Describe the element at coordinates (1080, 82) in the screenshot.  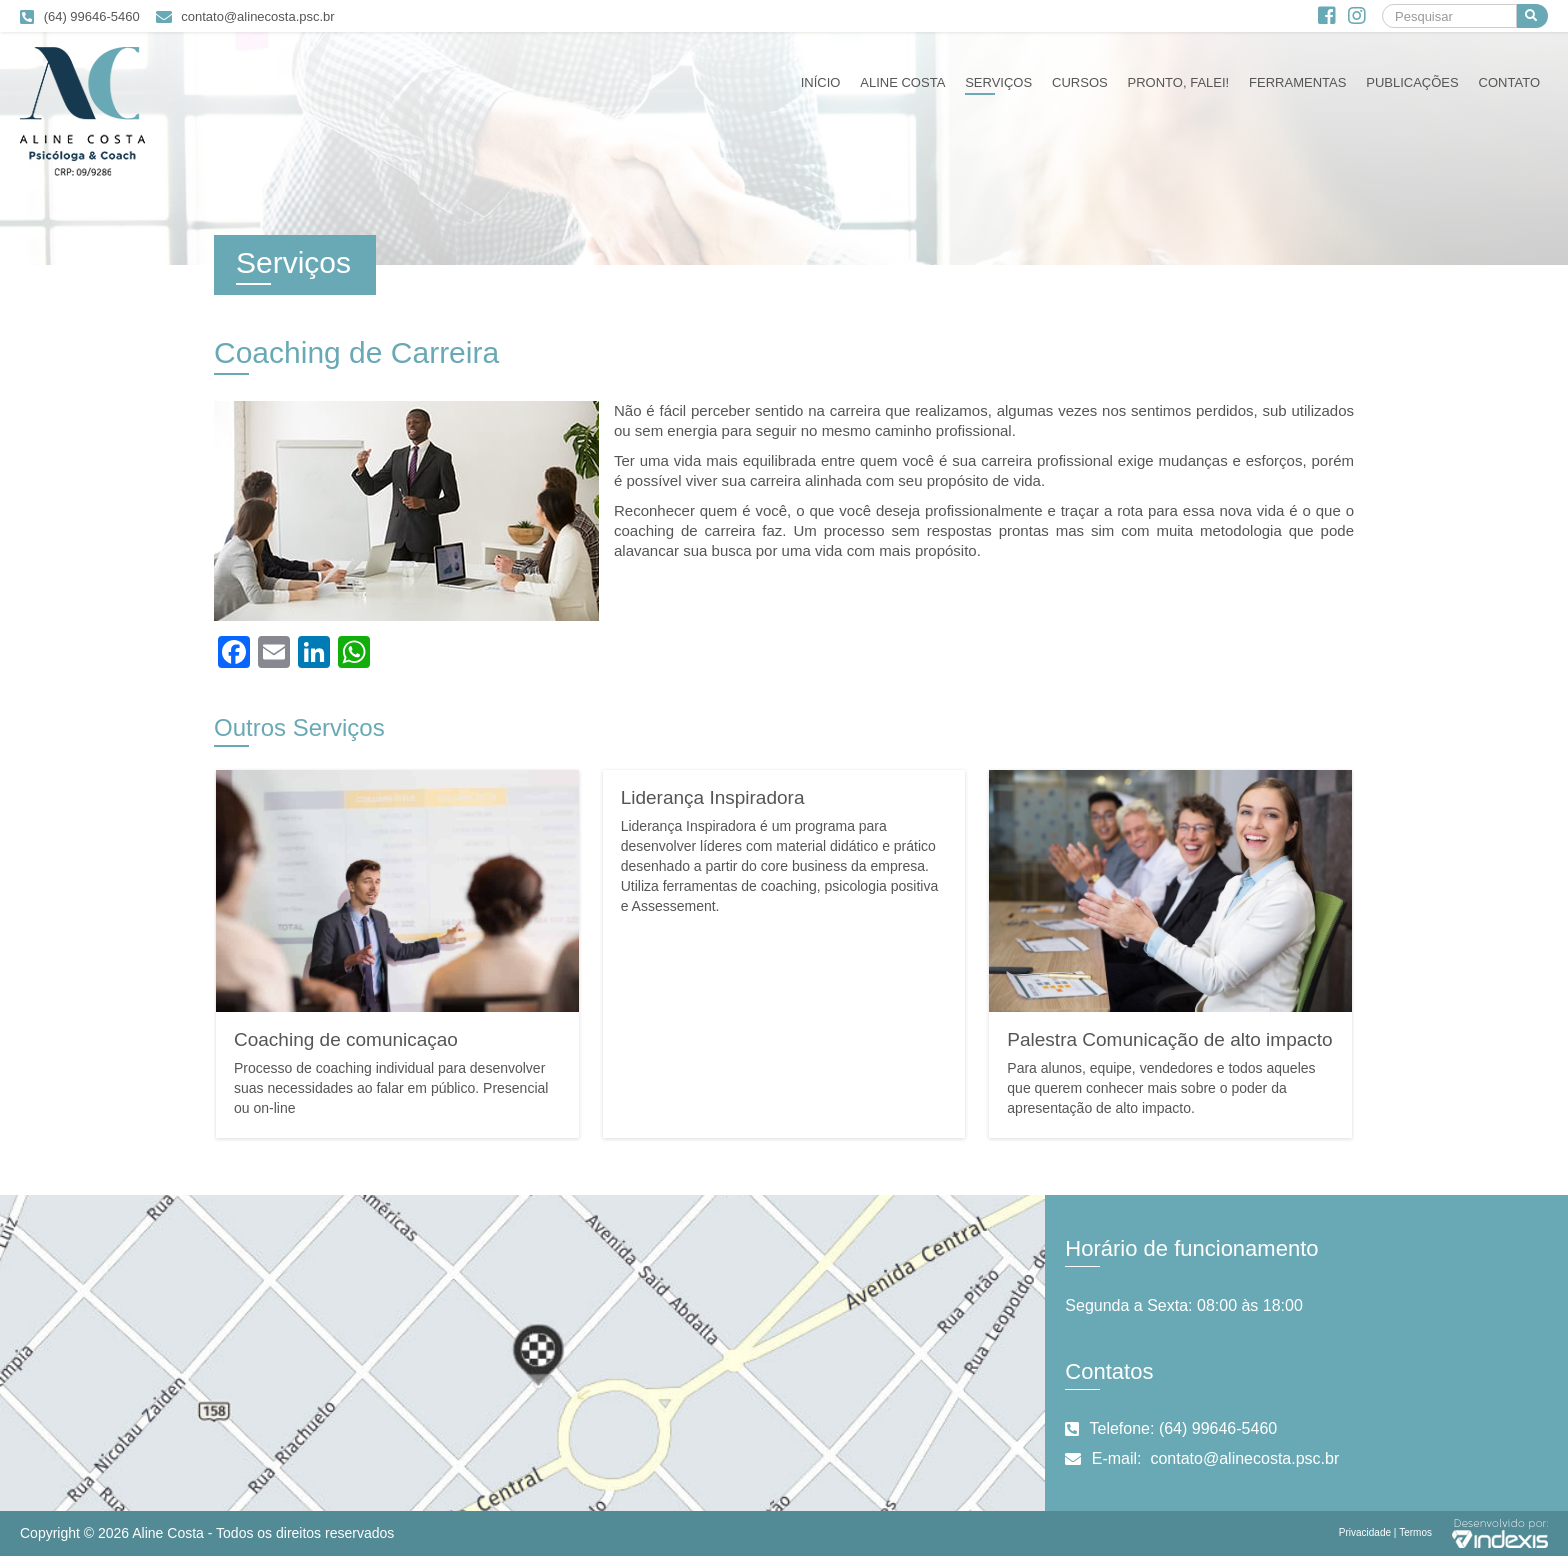
I see `Cursos` at that location.